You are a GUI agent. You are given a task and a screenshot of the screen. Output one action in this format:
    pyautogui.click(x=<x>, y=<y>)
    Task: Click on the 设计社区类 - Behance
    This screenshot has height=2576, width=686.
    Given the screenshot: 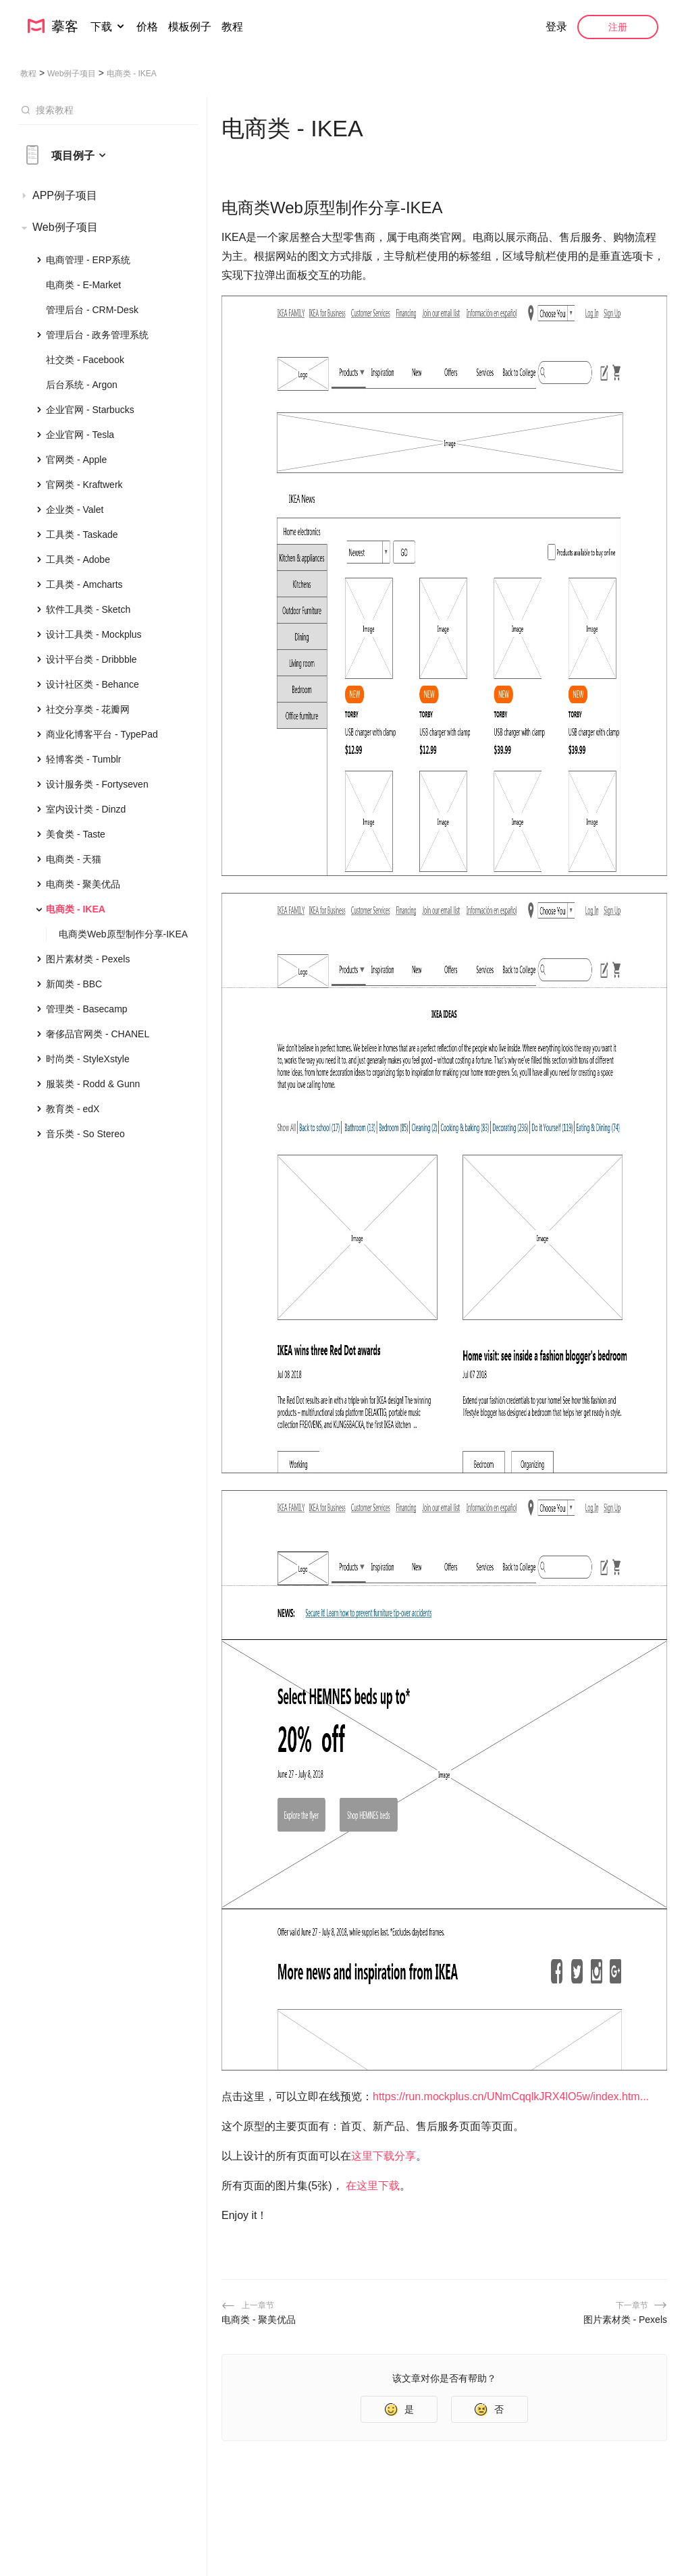 What is the action you would take?
    pyautogui.click(x=92, y=684)
    